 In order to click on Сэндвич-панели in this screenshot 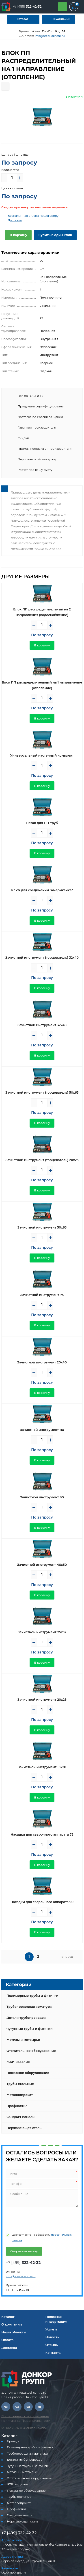, I will do `click(19, 2093)`.